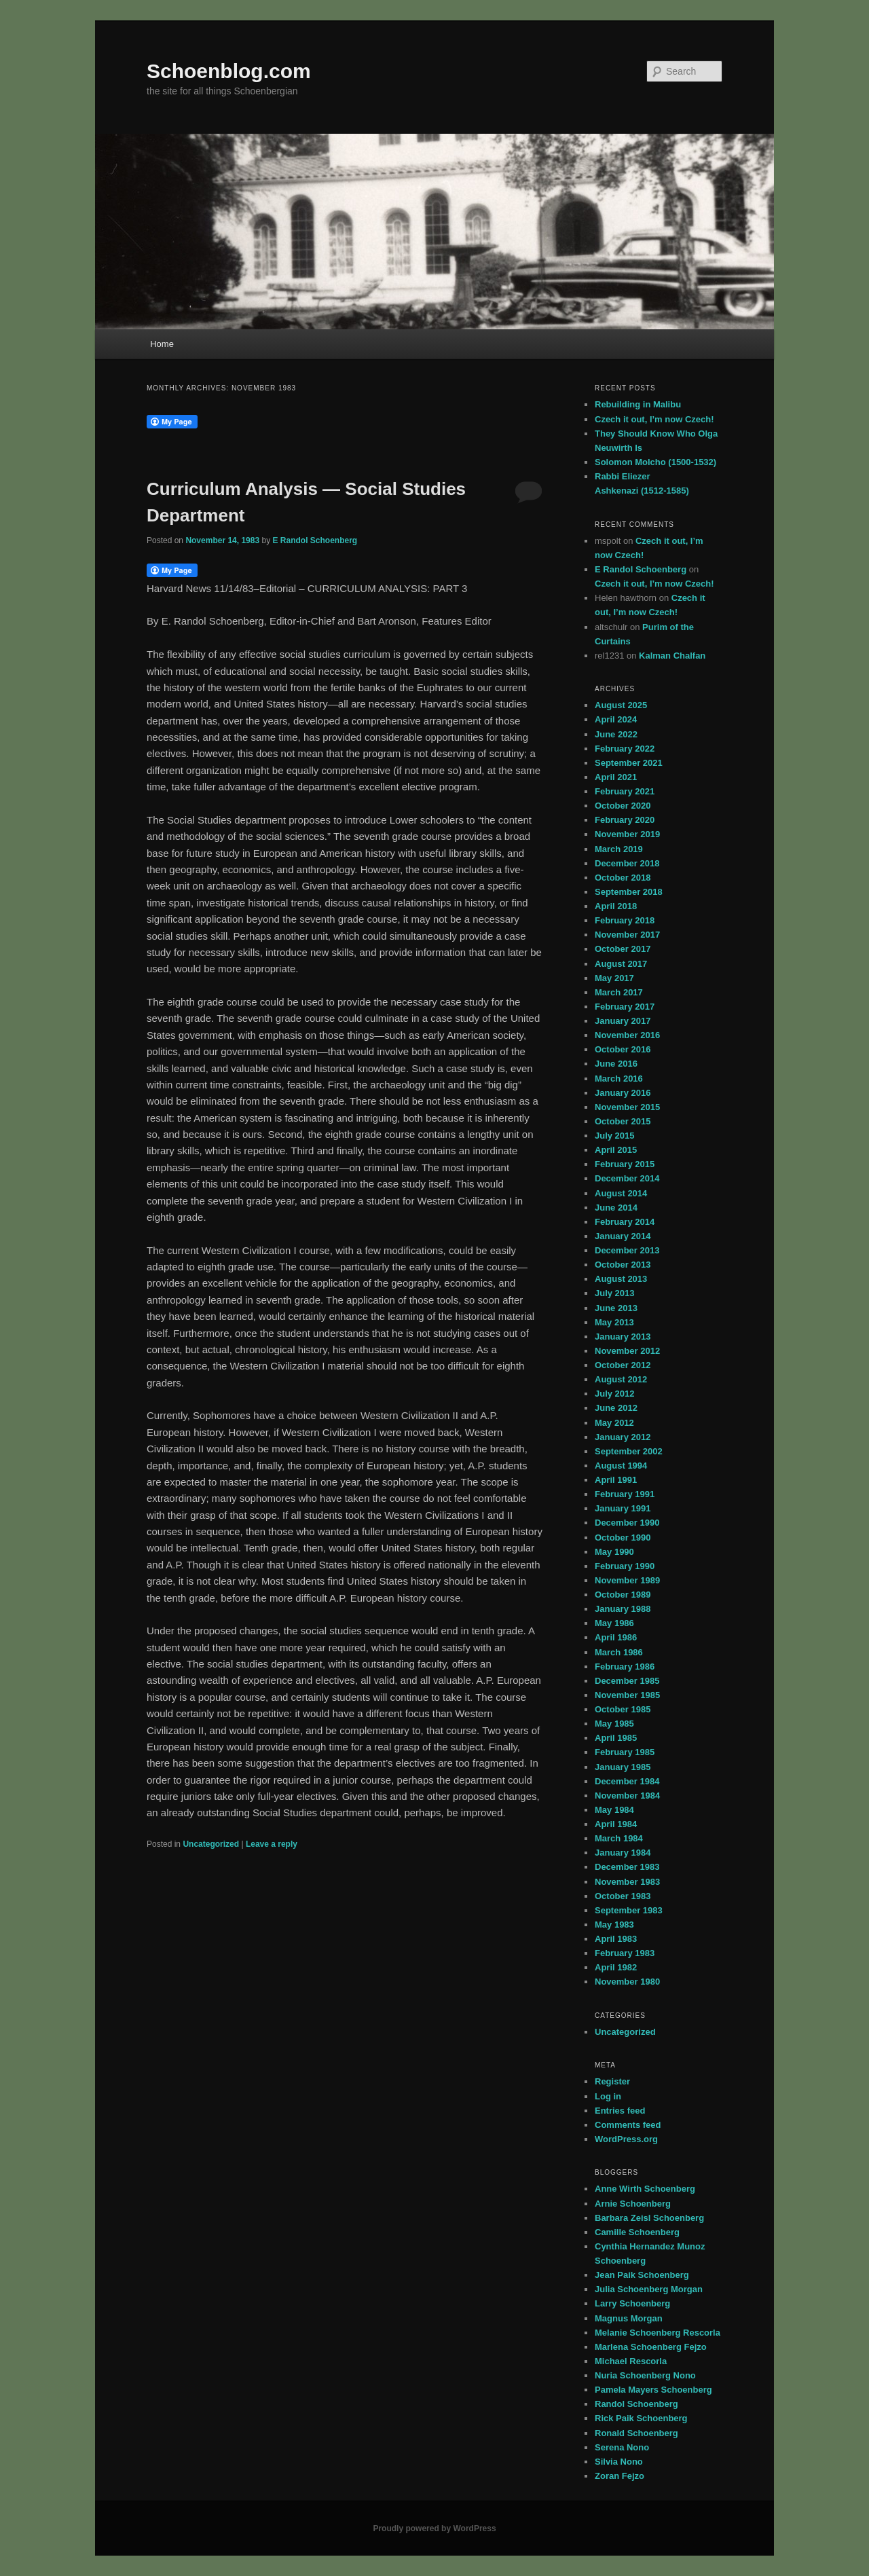  Describe the element at coordinates (622, 1767) in the screenshot. I see `January 1985` at that location.